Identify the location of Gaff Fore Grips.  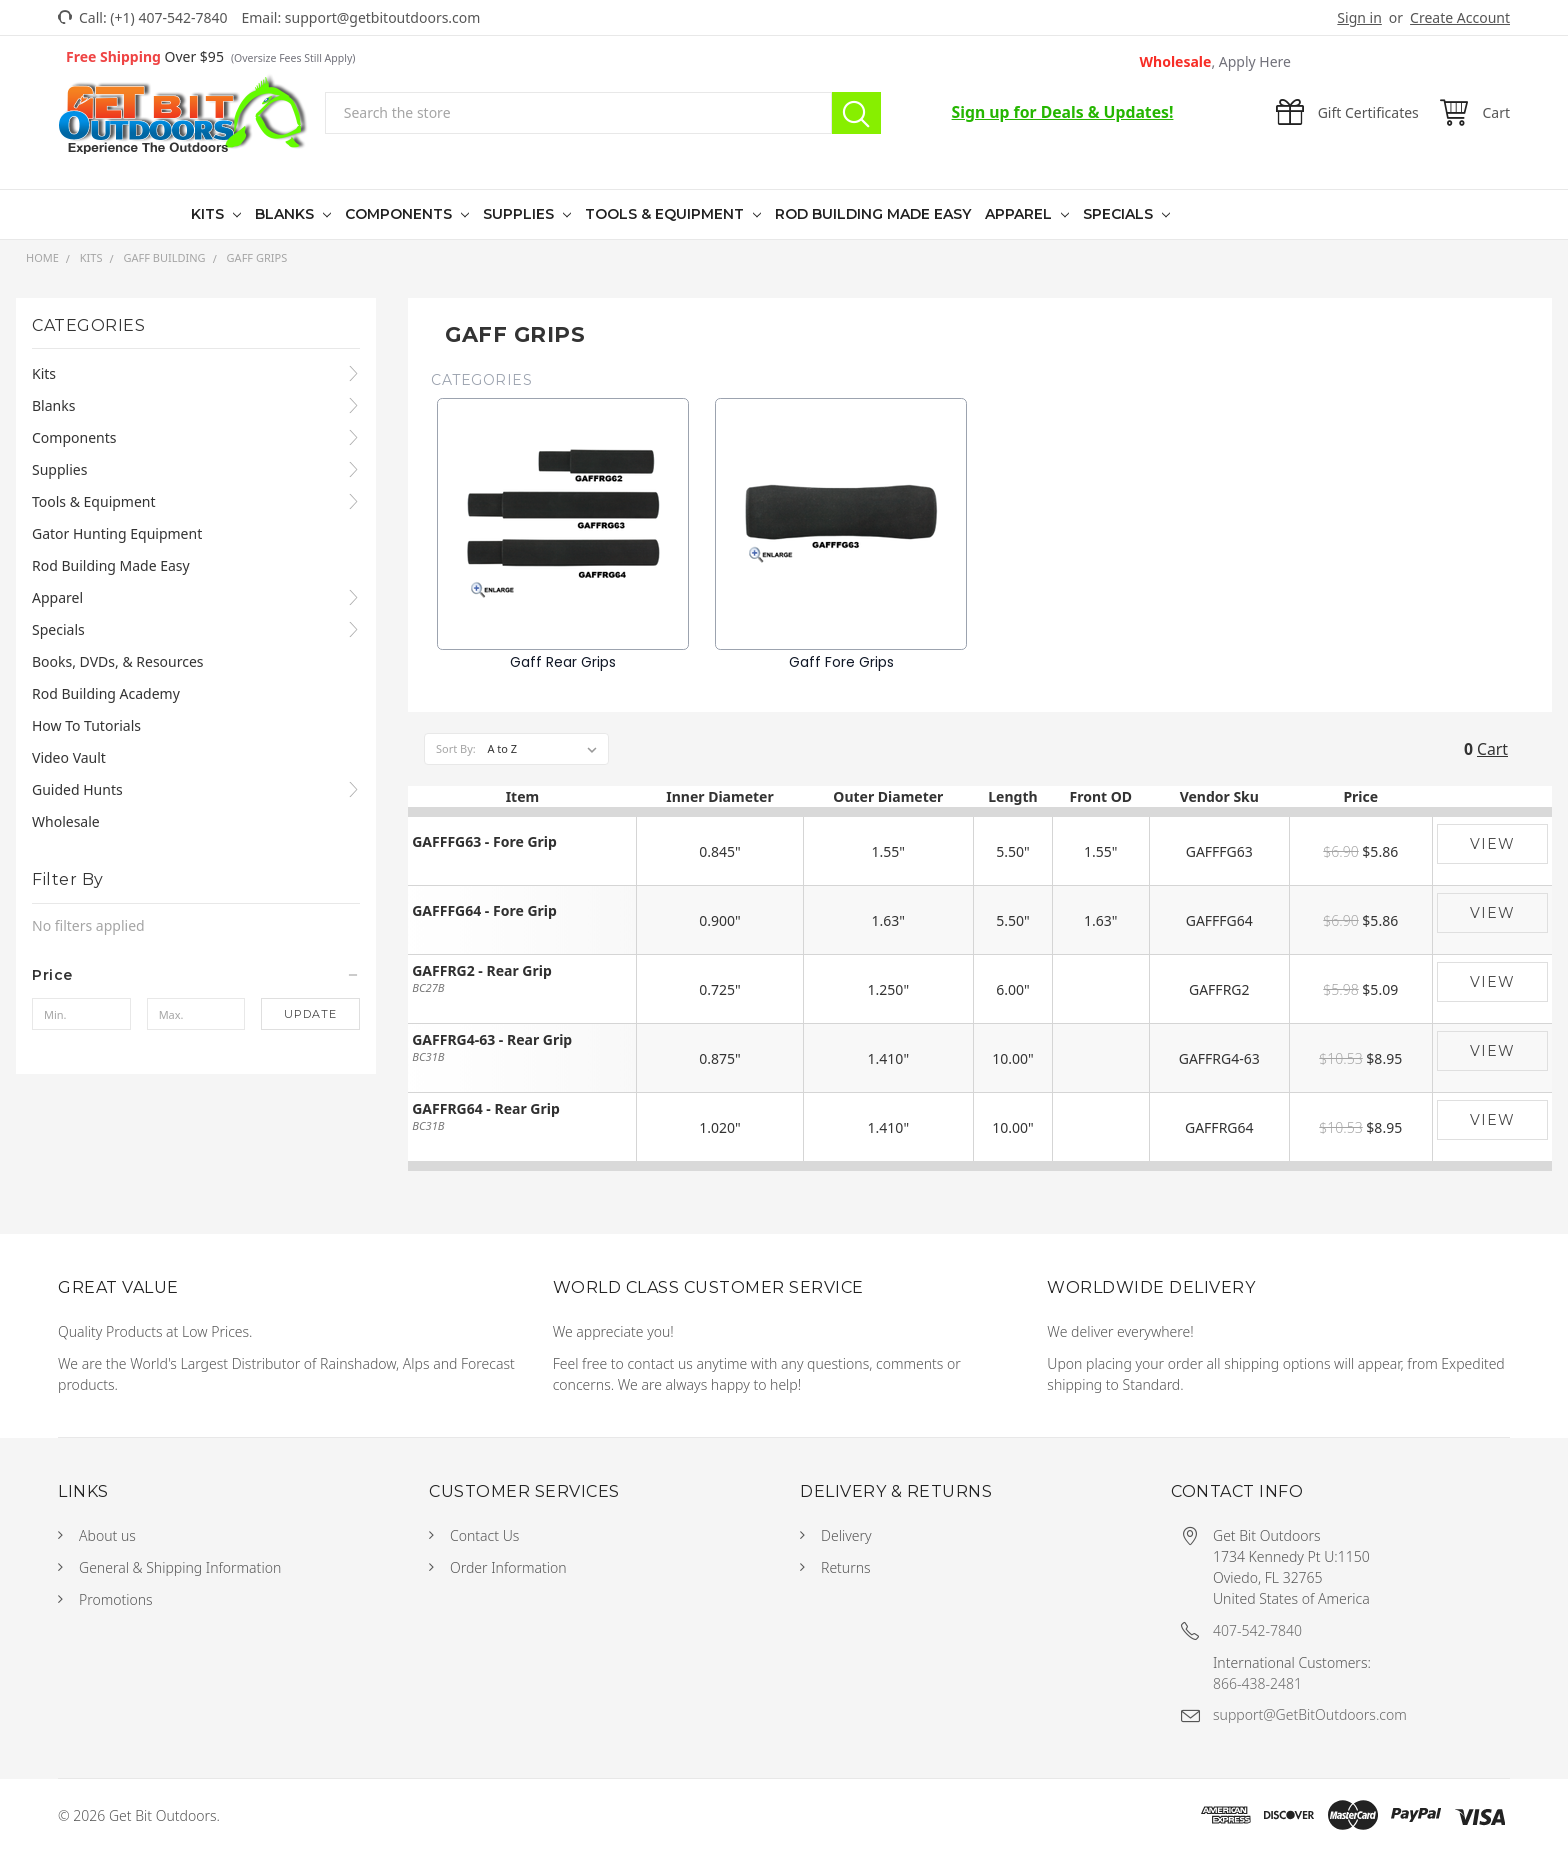
(841, 662).